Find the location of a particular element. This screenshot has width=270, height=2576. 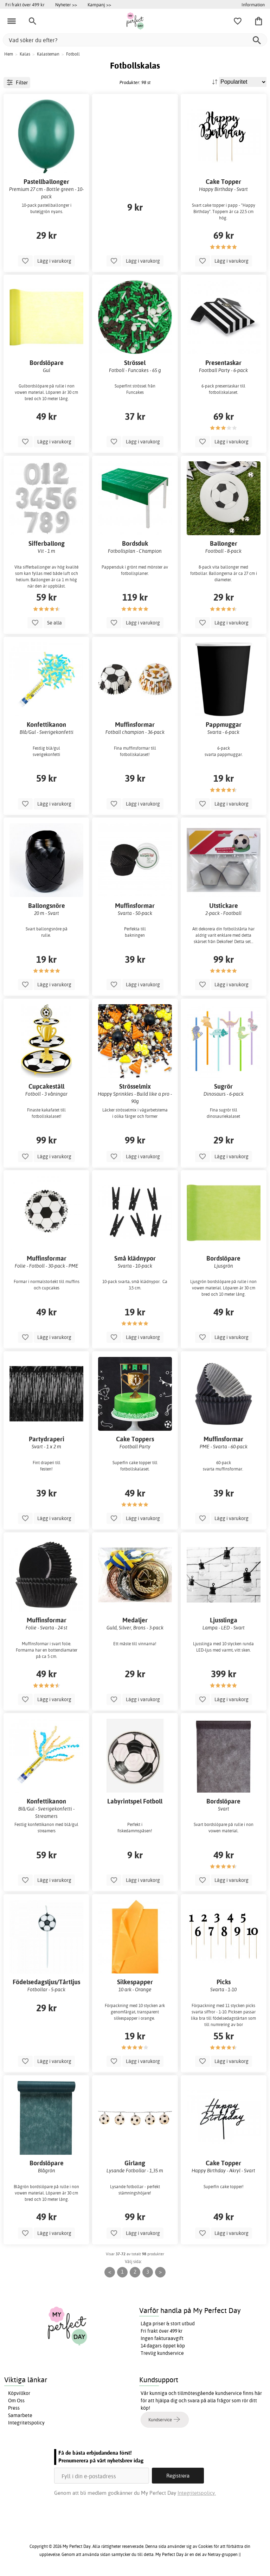

Integritetspolicy. is located at coordinates (197, 2493).